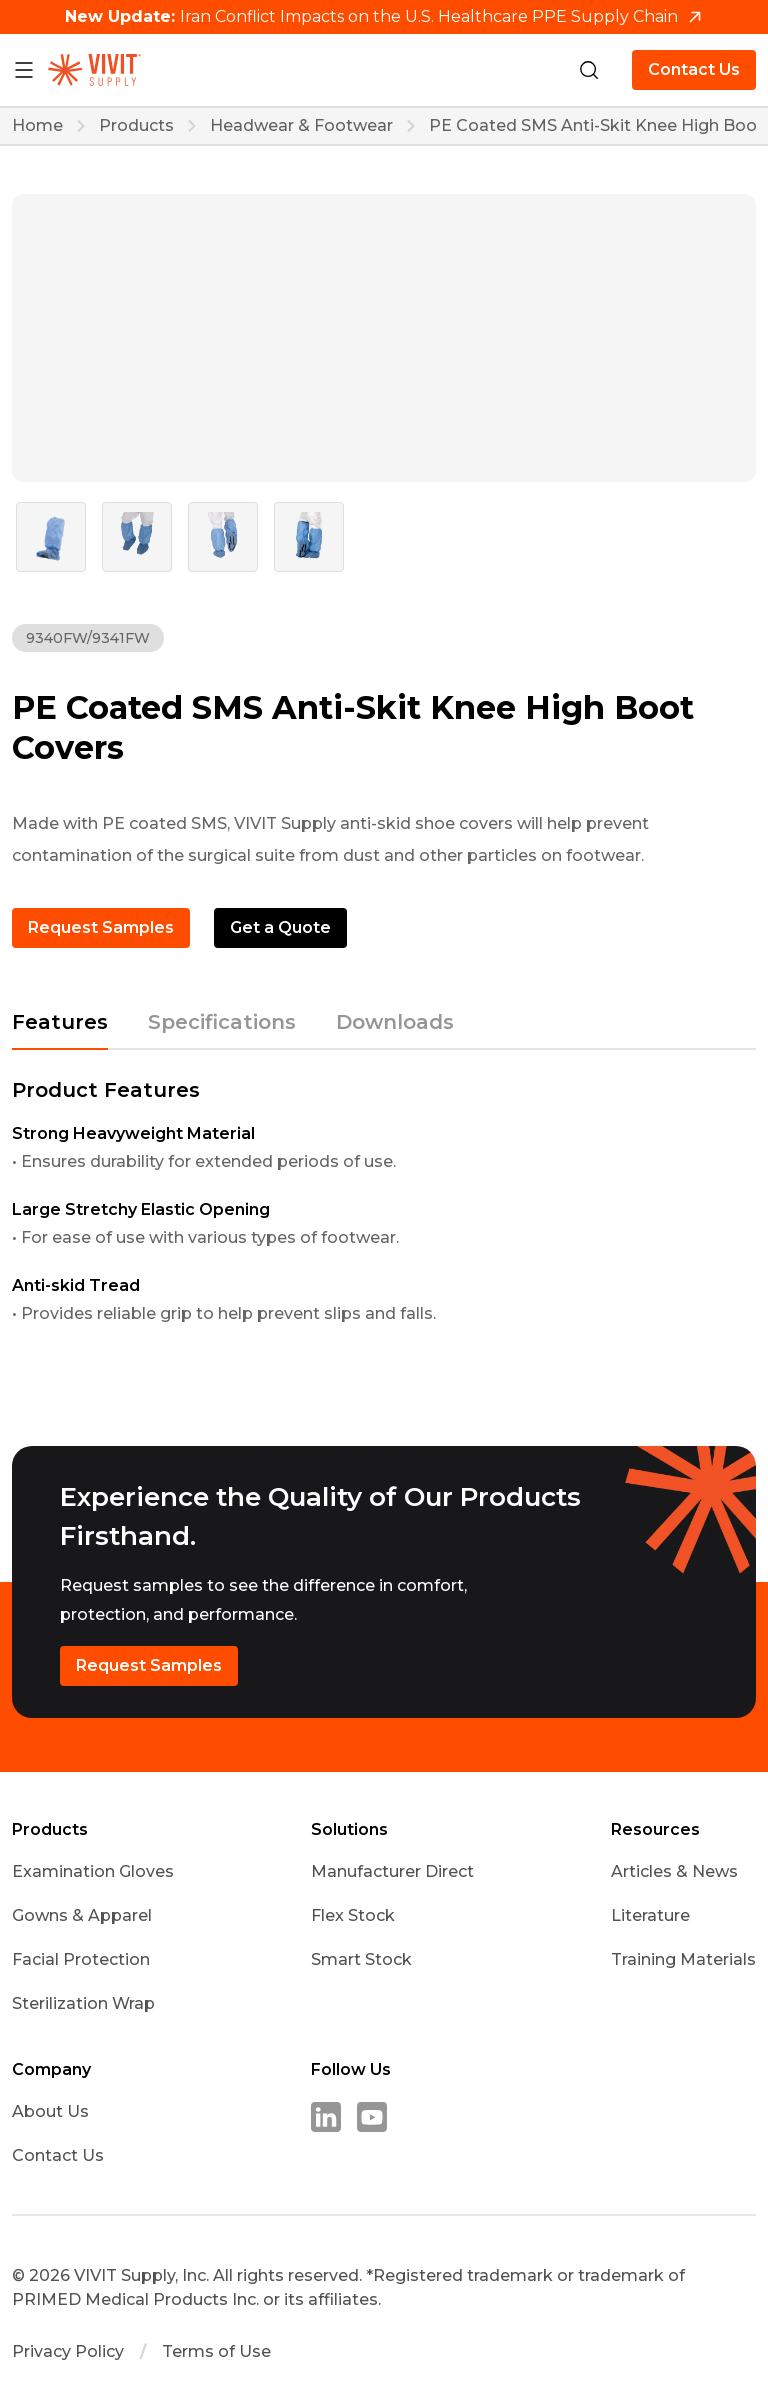 Image resolution: width=768 pixels, height=2392 pixels. I want to click on Examination Gloves, so click(93, 1871).